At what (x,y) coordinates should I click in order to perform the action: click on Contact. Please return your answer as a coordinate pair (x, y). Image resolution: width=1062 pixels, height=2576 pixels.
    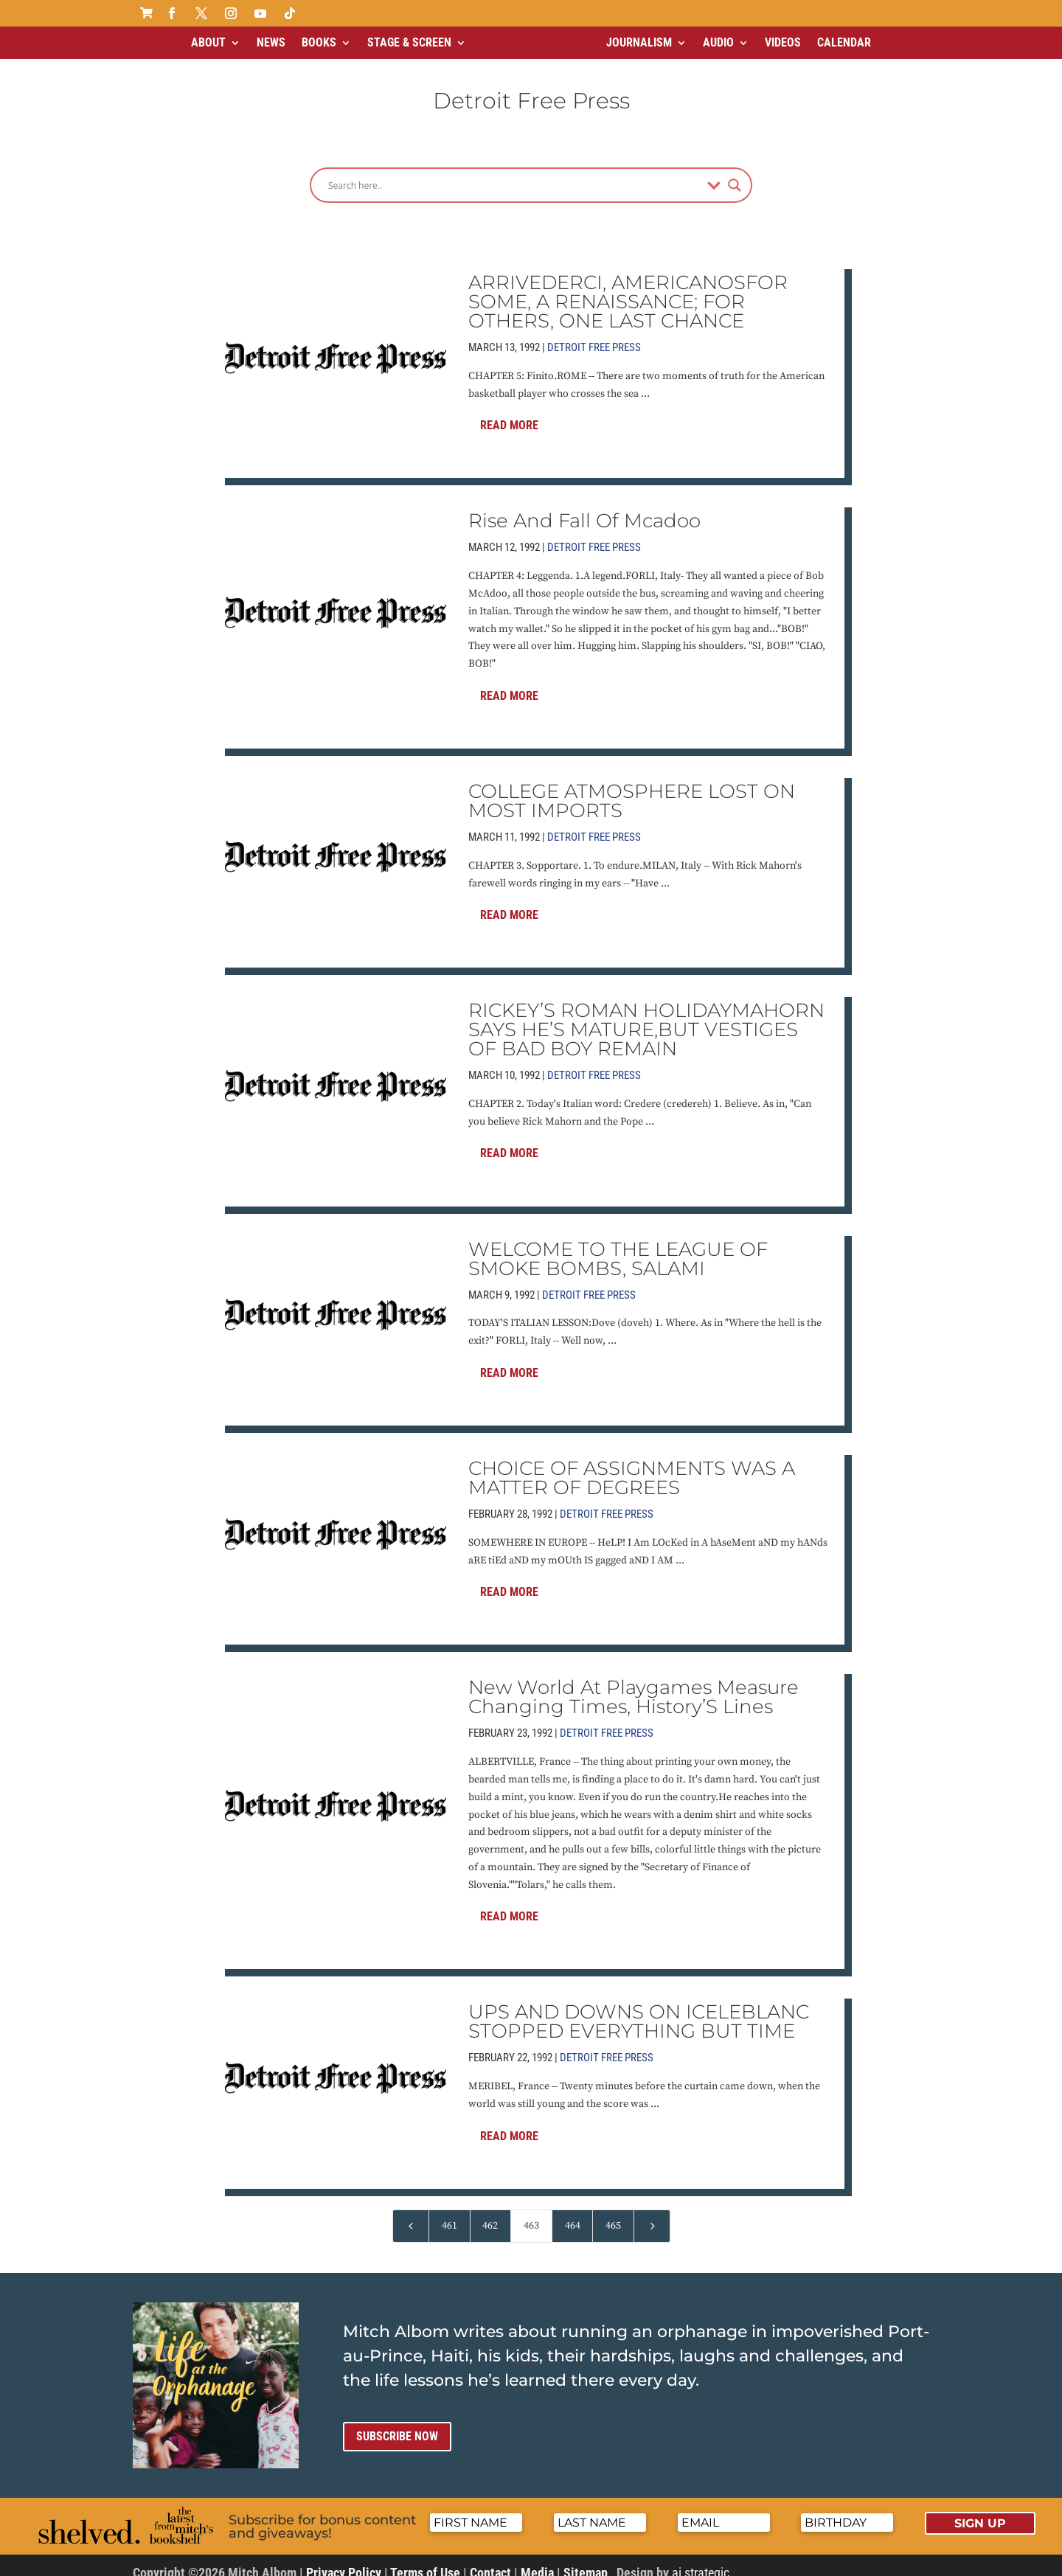
    Looking at the image, I should click on (490, 2560).